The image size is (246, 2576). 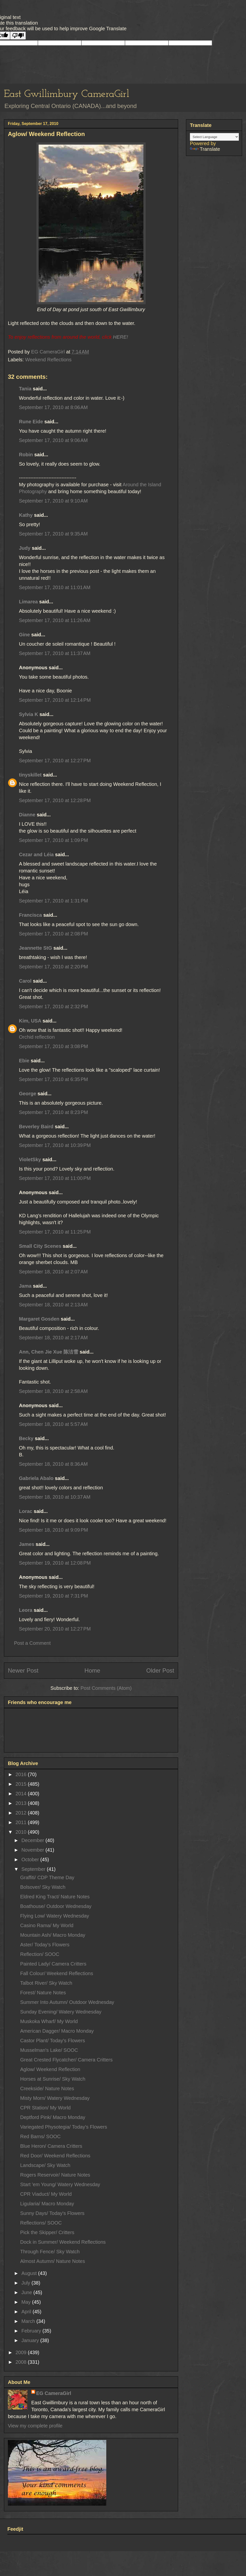 I want to click on Home, so click(x=92, y=1670).